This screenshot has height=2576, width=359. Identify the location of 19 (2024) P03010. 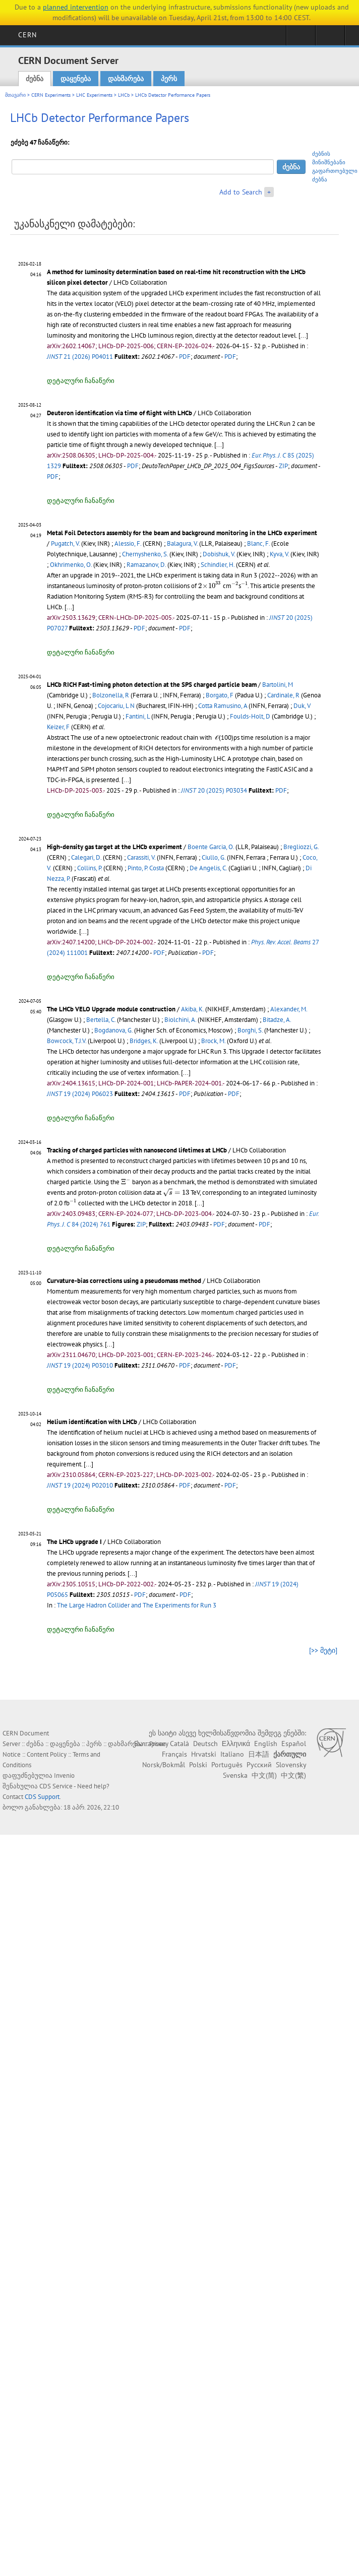
(80, 1365).